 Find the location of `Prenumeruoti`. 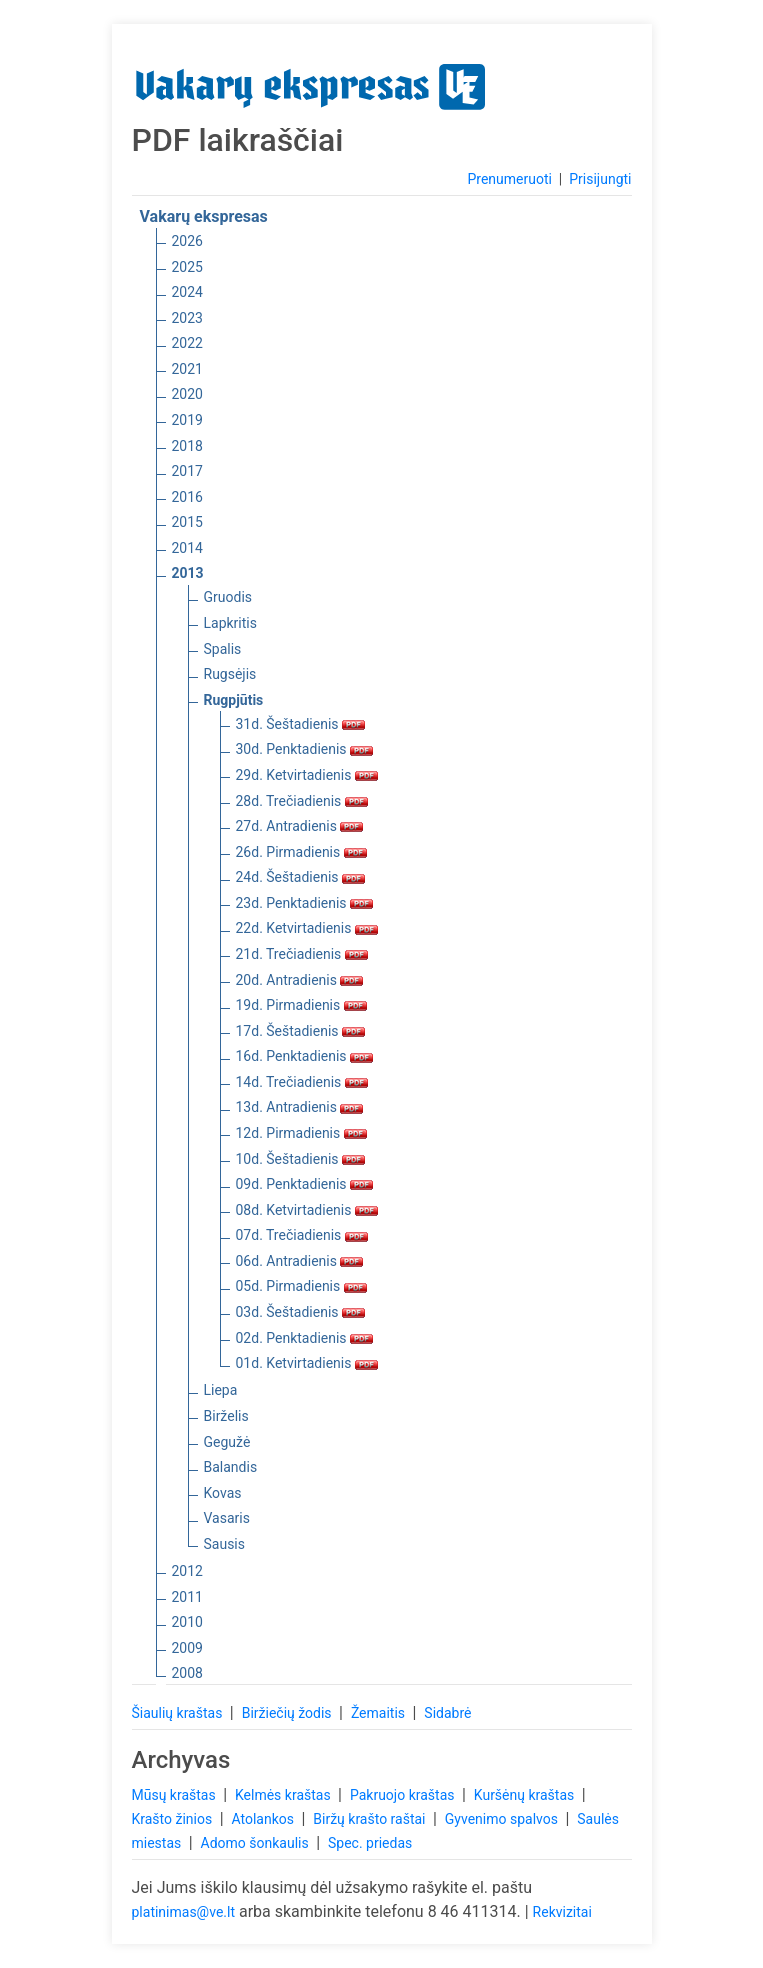

Prenumeruoti is located at coordinates (509, 179).